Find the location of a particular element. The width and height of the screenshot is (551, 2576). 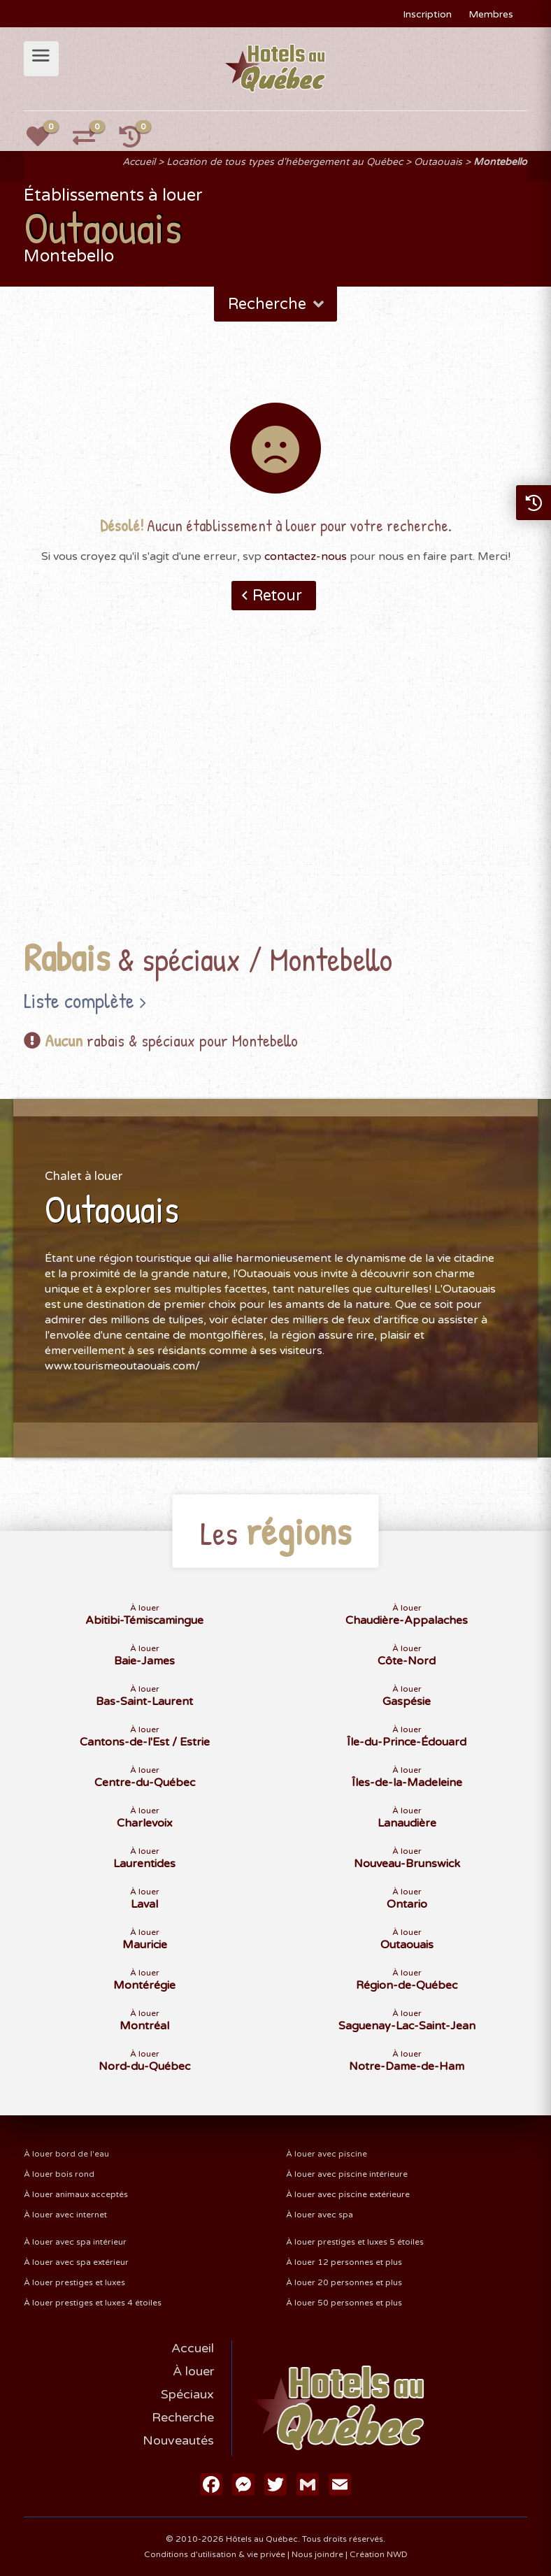

Montebello is located at coordinates (500, 162).